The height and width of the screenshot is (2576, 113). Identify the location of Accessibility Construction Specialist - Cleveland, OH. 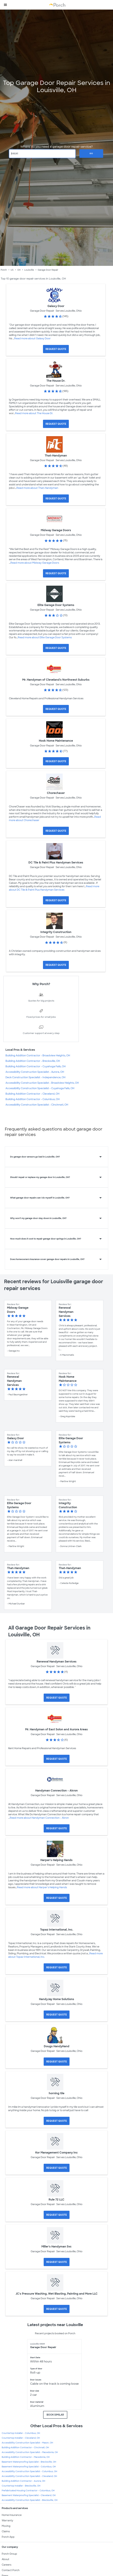
(29, 2476).